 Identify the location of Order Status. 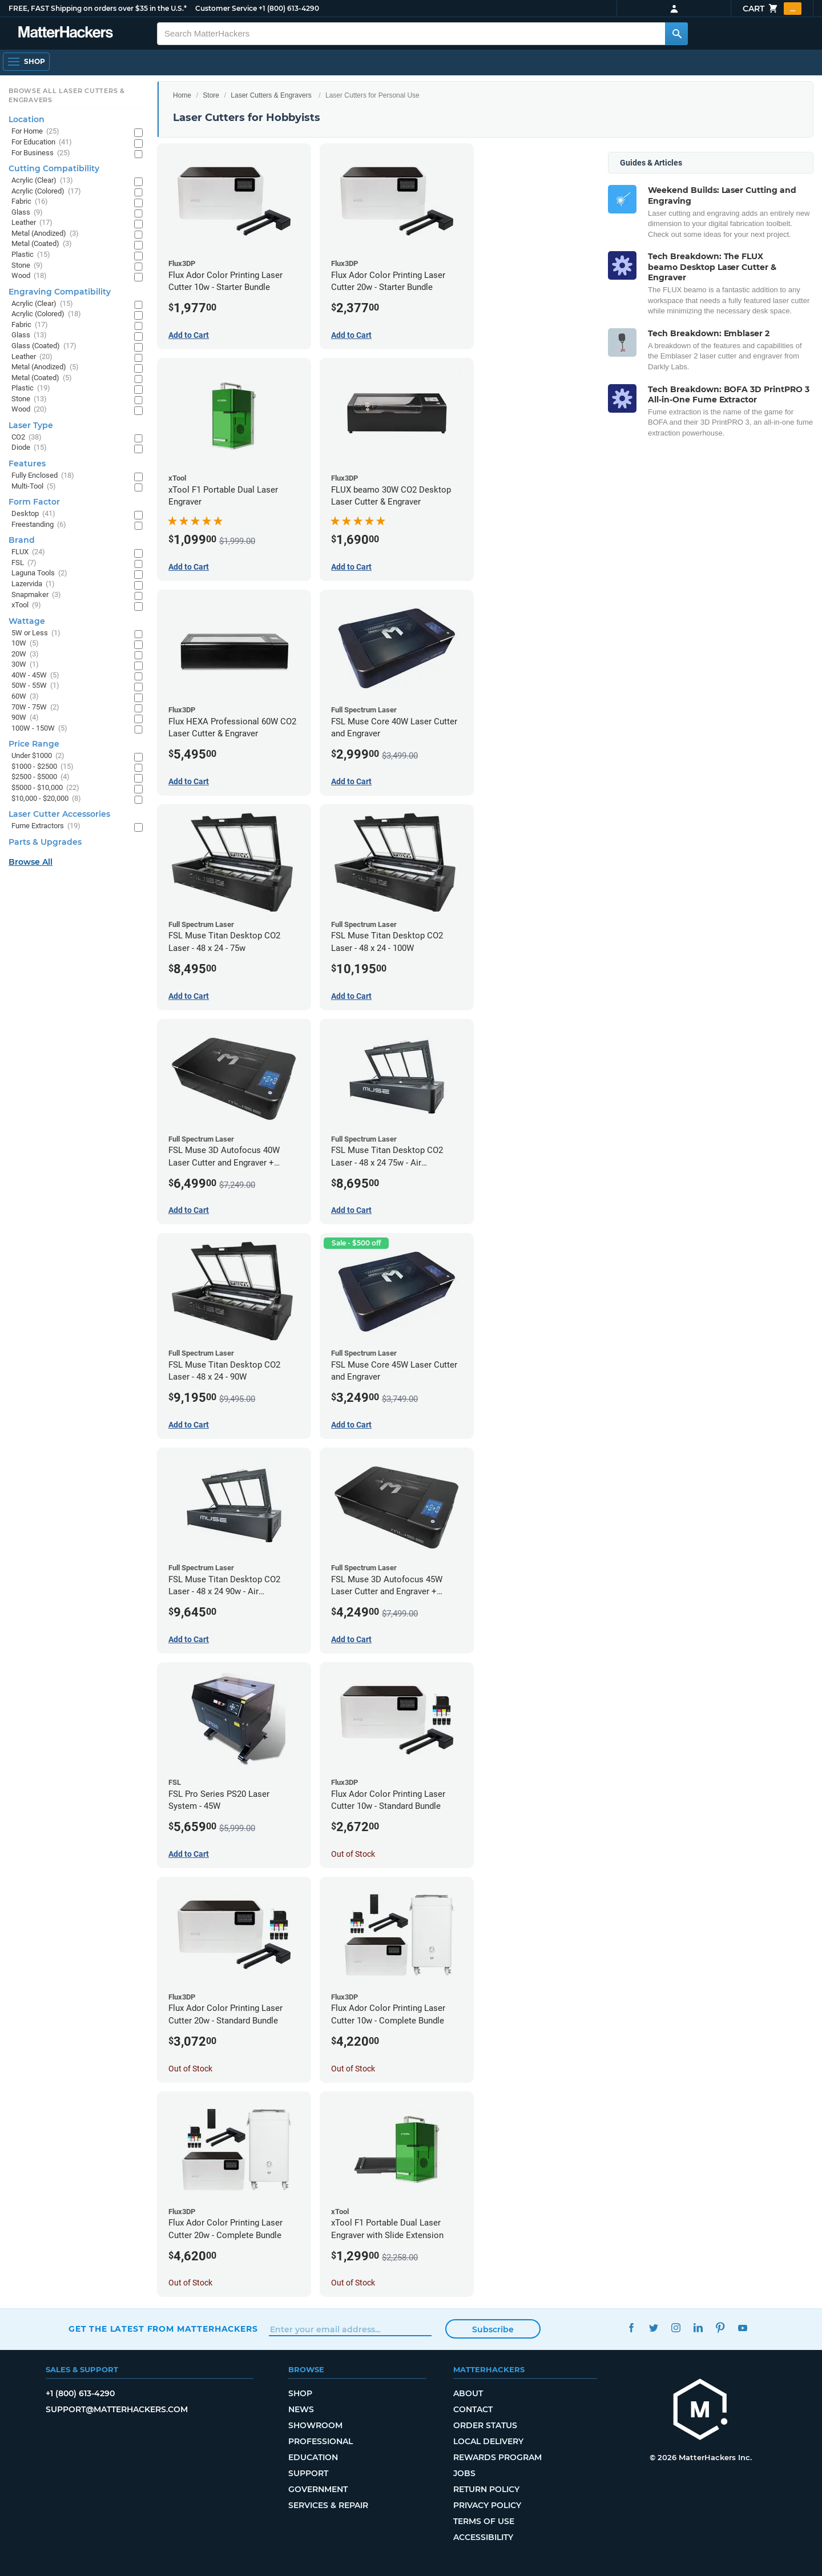
(485, 2425).